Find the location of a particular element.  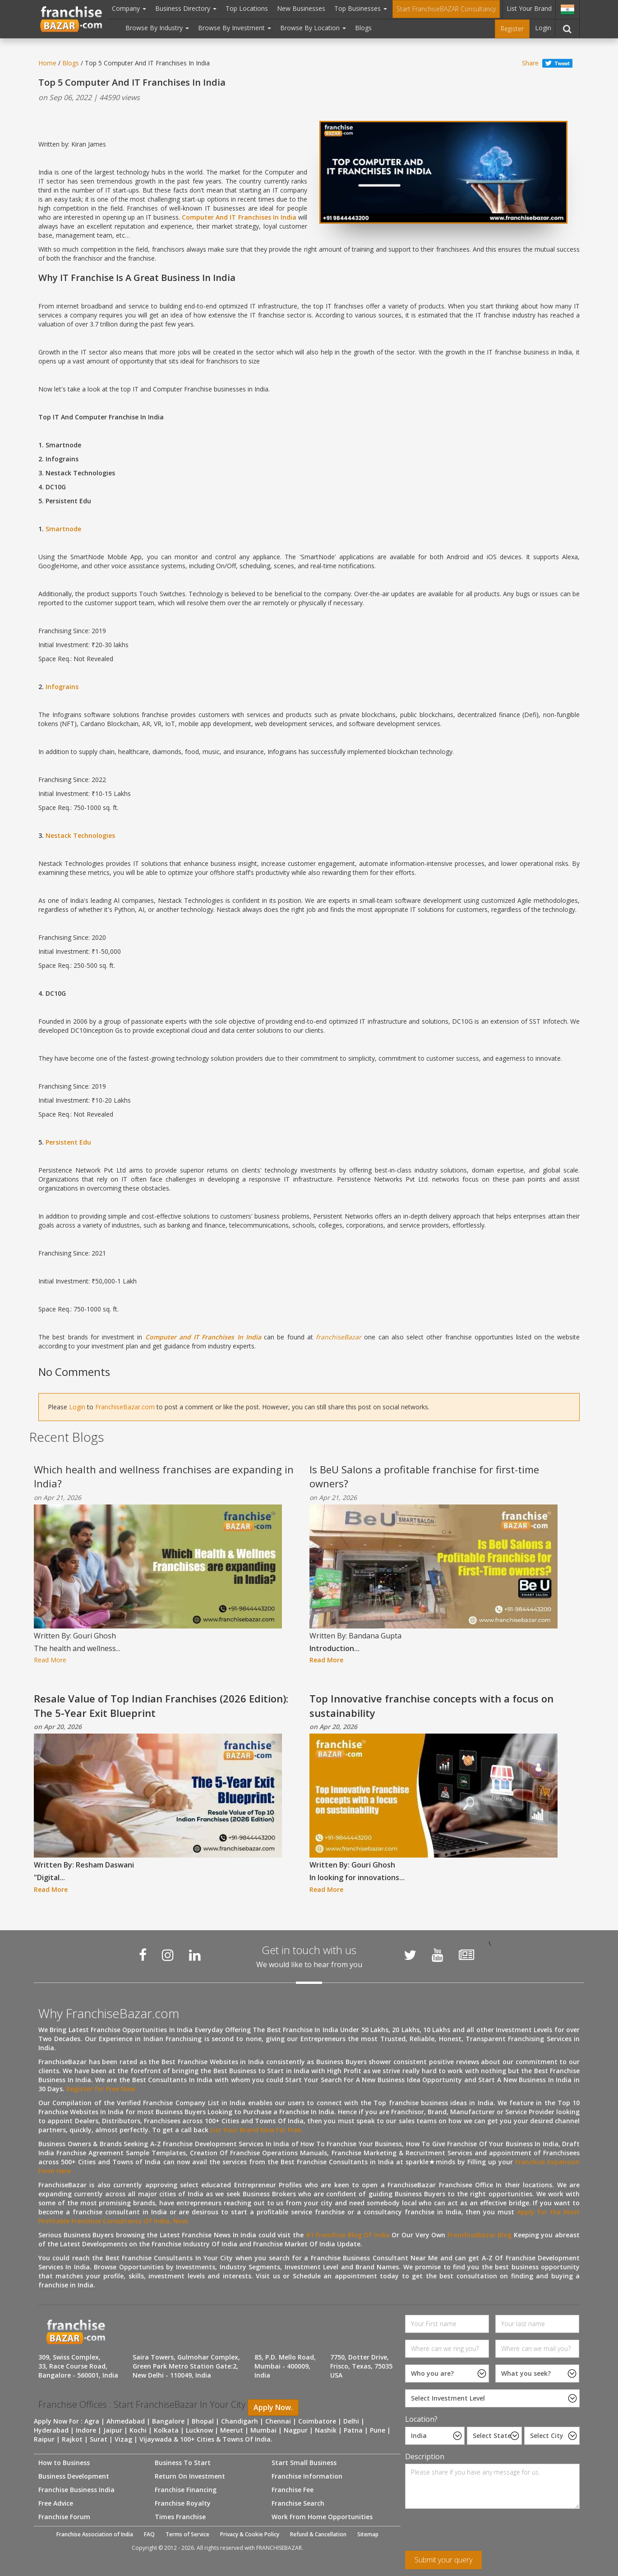

Franchise Association of India is located at coordinates (94, 2534).